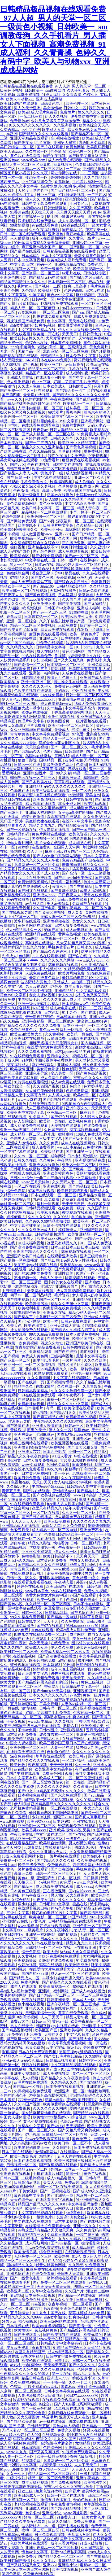  I want to click on 99热这里只有精品2 天天做天天爽, so click(42, 243).